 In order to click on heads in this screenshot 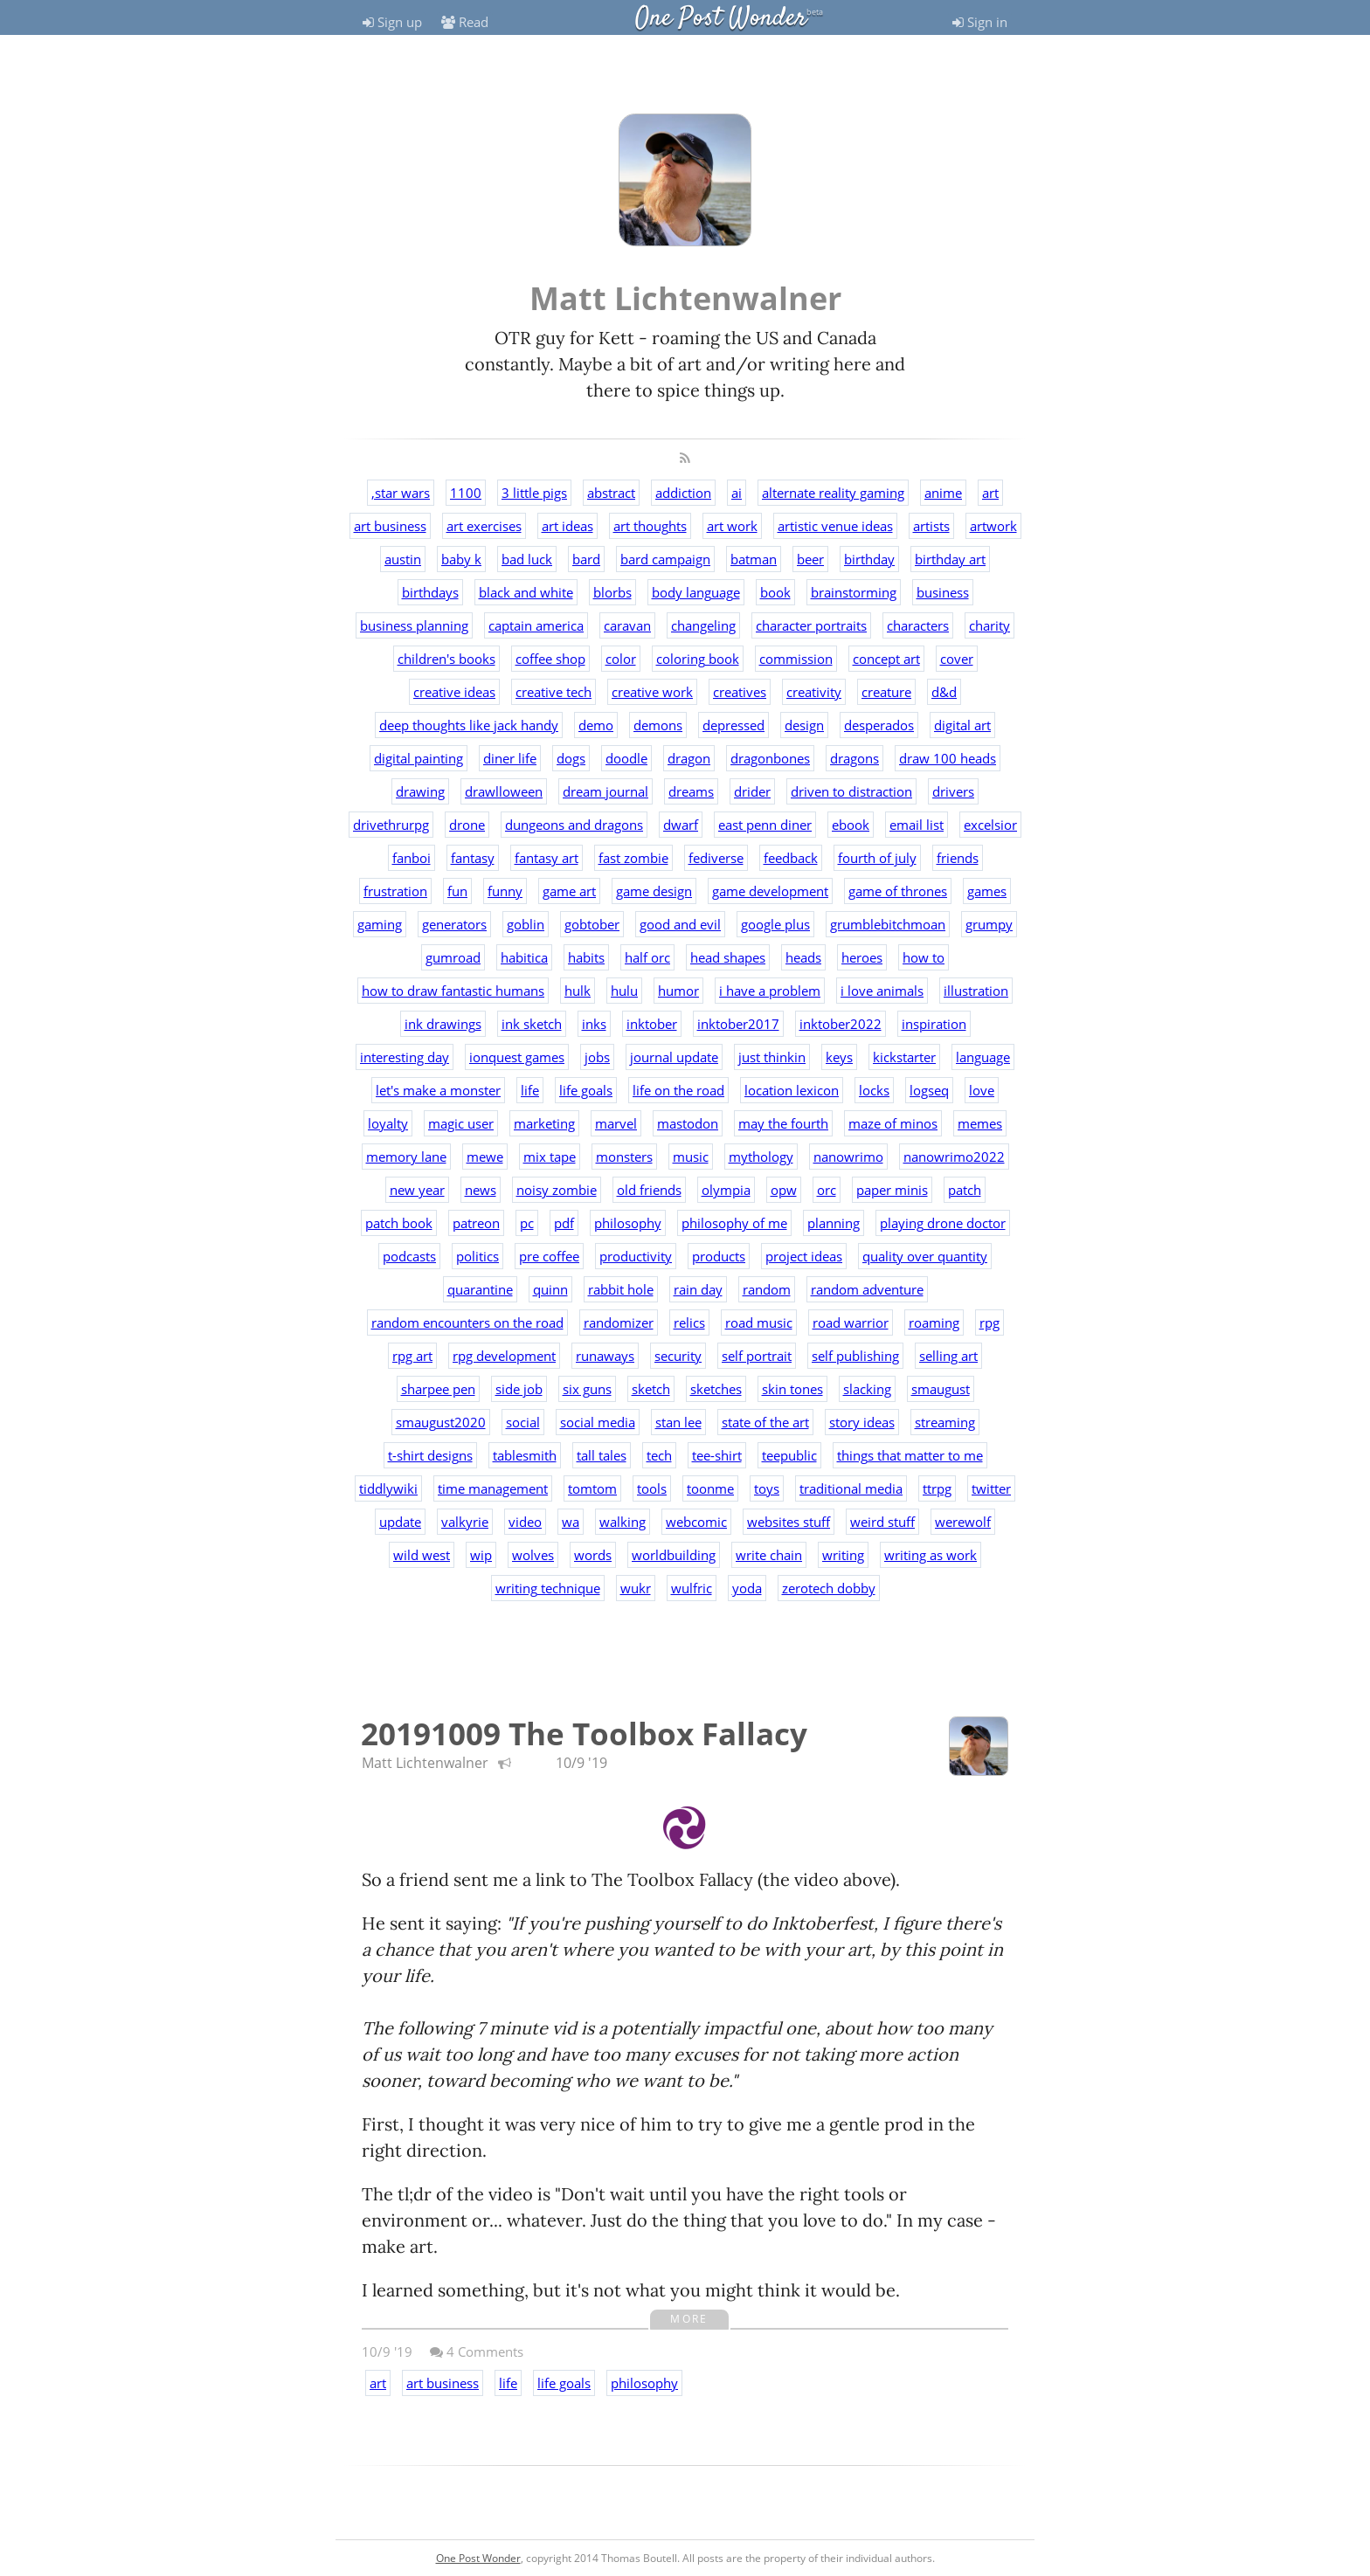, I will do `click(803, 957)`.